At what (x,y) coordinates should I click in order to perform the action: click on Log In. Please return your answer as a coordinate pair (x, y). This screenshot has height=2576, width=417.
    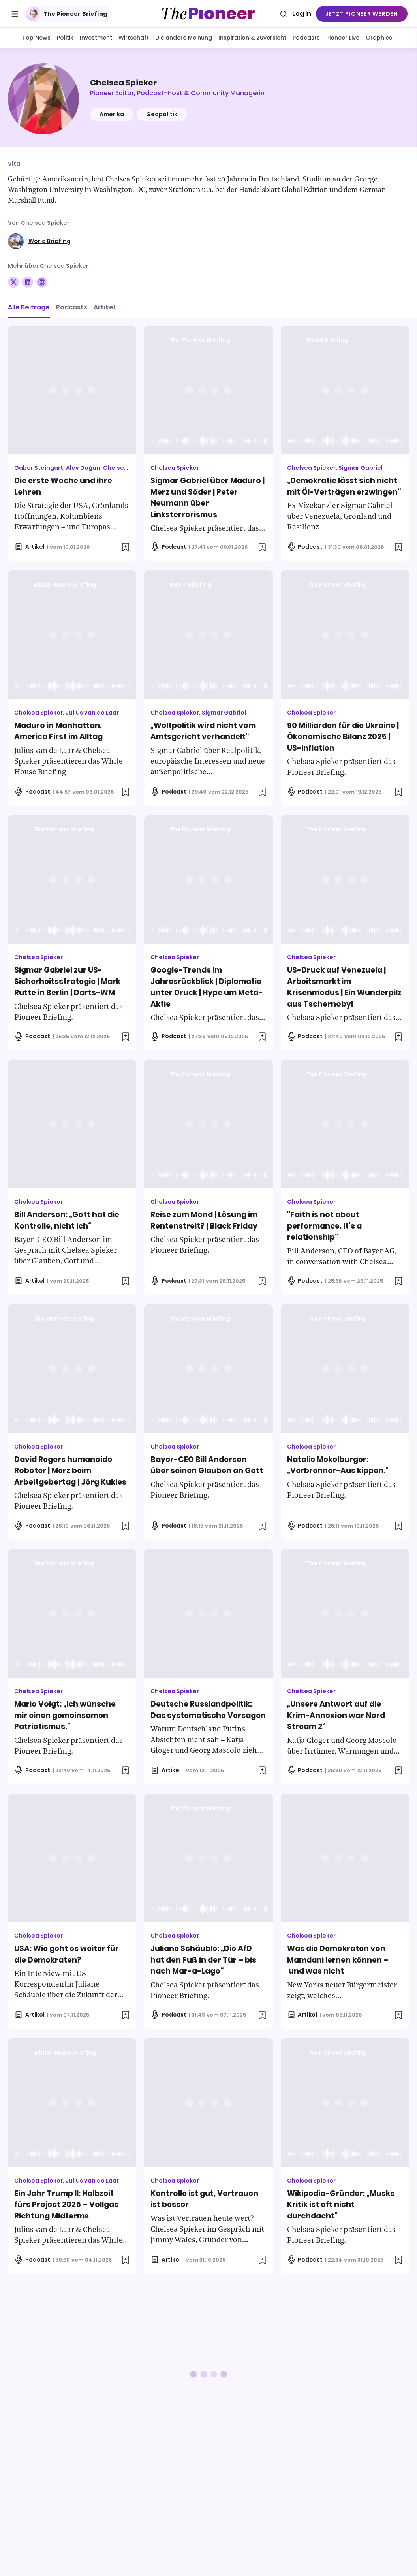
    Looking at the image, I should click on (301, 13).